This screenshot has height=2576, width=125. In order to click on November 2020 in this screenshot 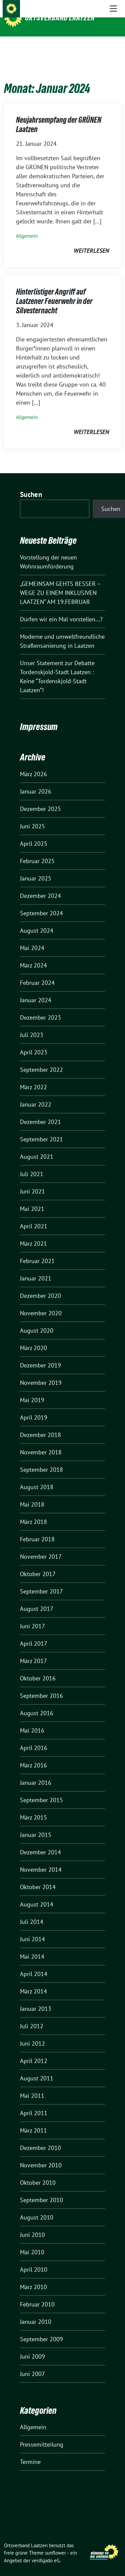, I will do `click(41, 1303)`.